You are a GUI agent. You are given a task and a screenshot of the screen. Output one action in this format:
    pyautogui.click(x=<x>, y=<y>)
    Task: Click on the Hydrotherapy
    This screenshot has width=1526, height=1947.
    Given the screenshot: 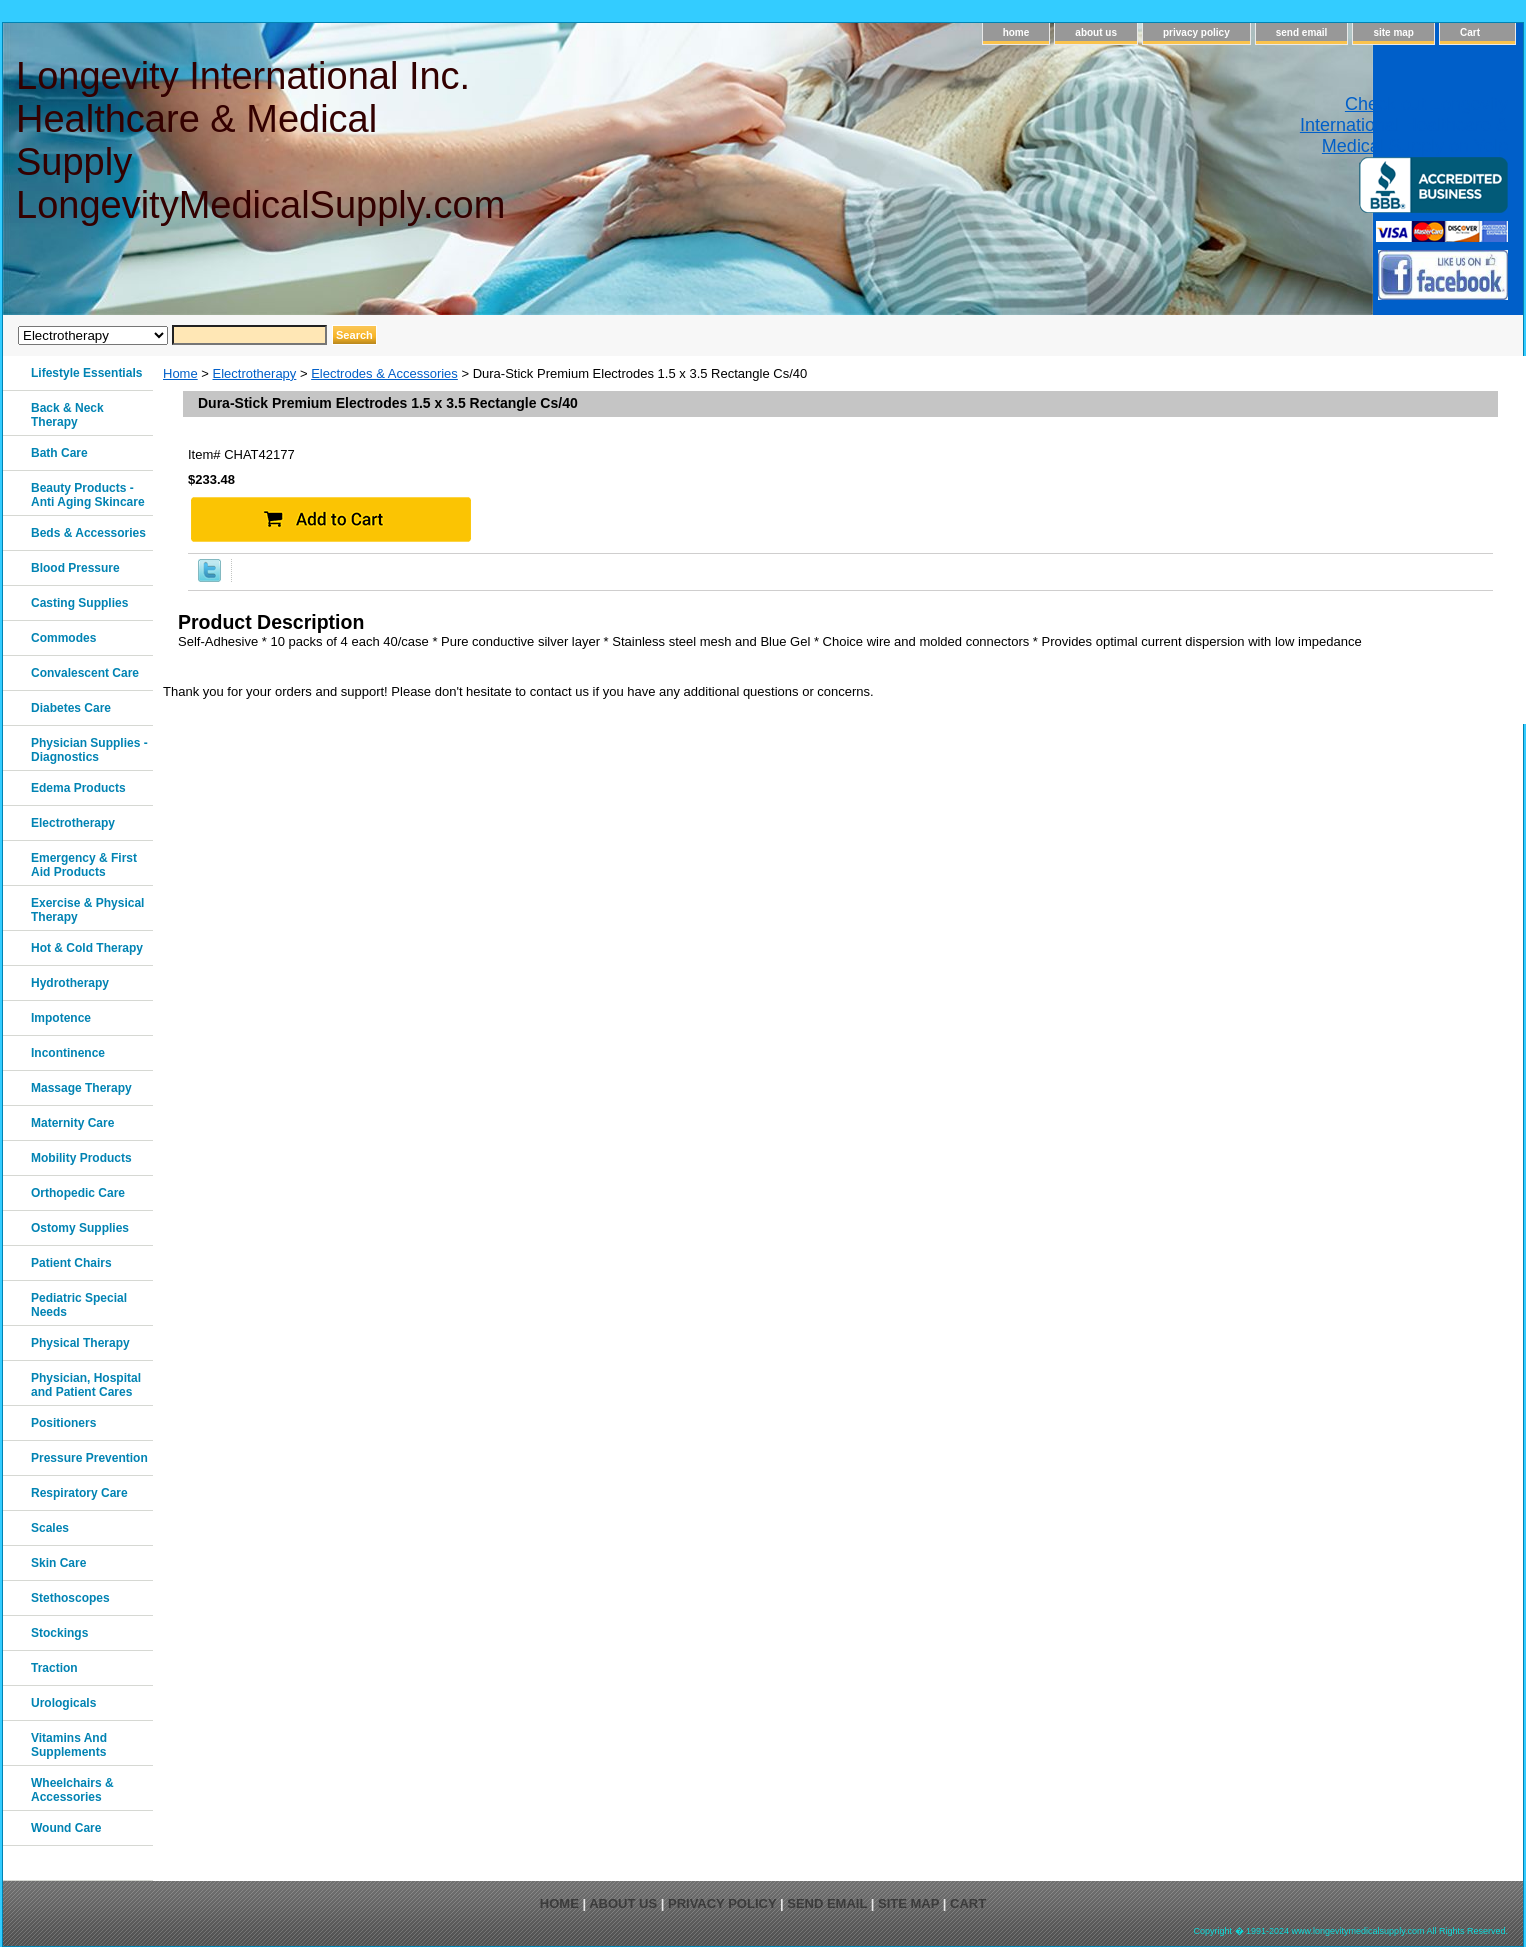 What is the action you would take?
    pyautogui.click(x=70, y=983)
    